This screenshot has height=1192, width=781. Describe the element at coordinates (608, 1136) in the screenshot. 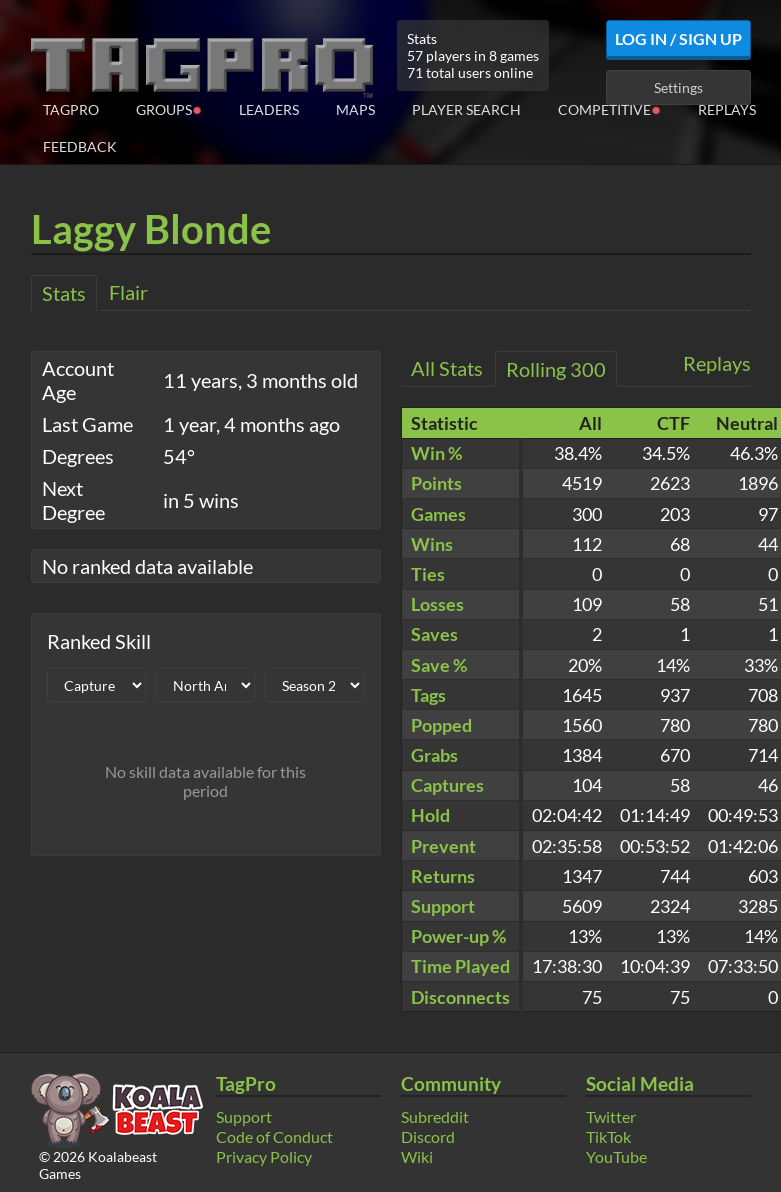

I see `TikTok` at that location.